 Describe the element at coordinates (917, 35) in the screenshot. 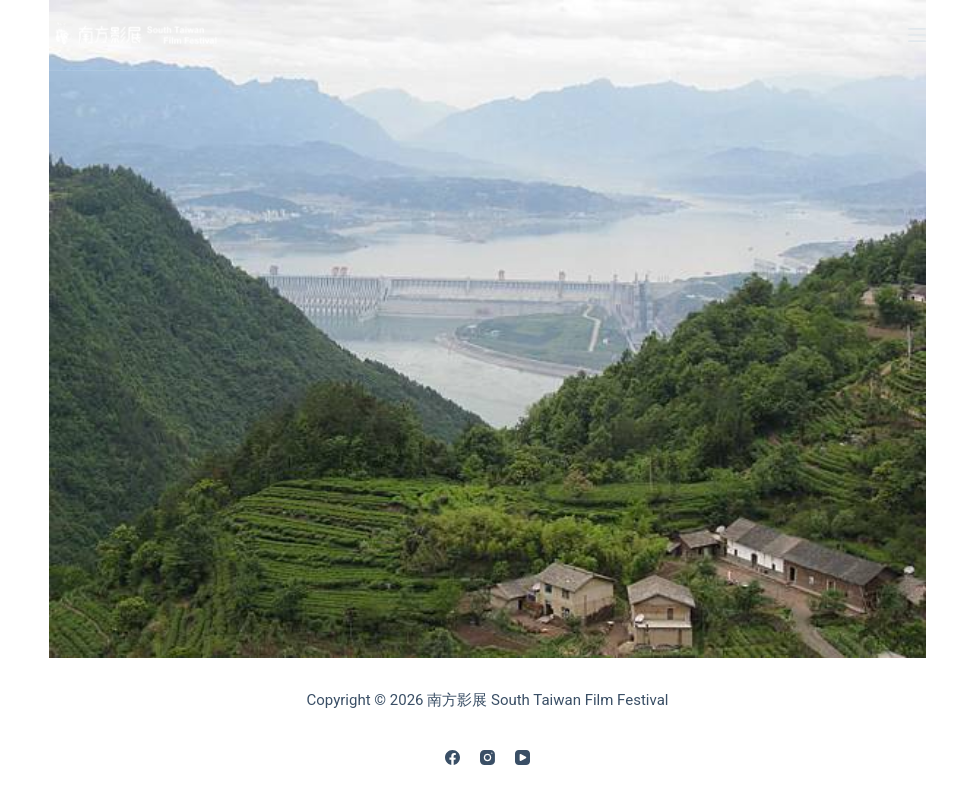

I see `[Menu]` at that location.